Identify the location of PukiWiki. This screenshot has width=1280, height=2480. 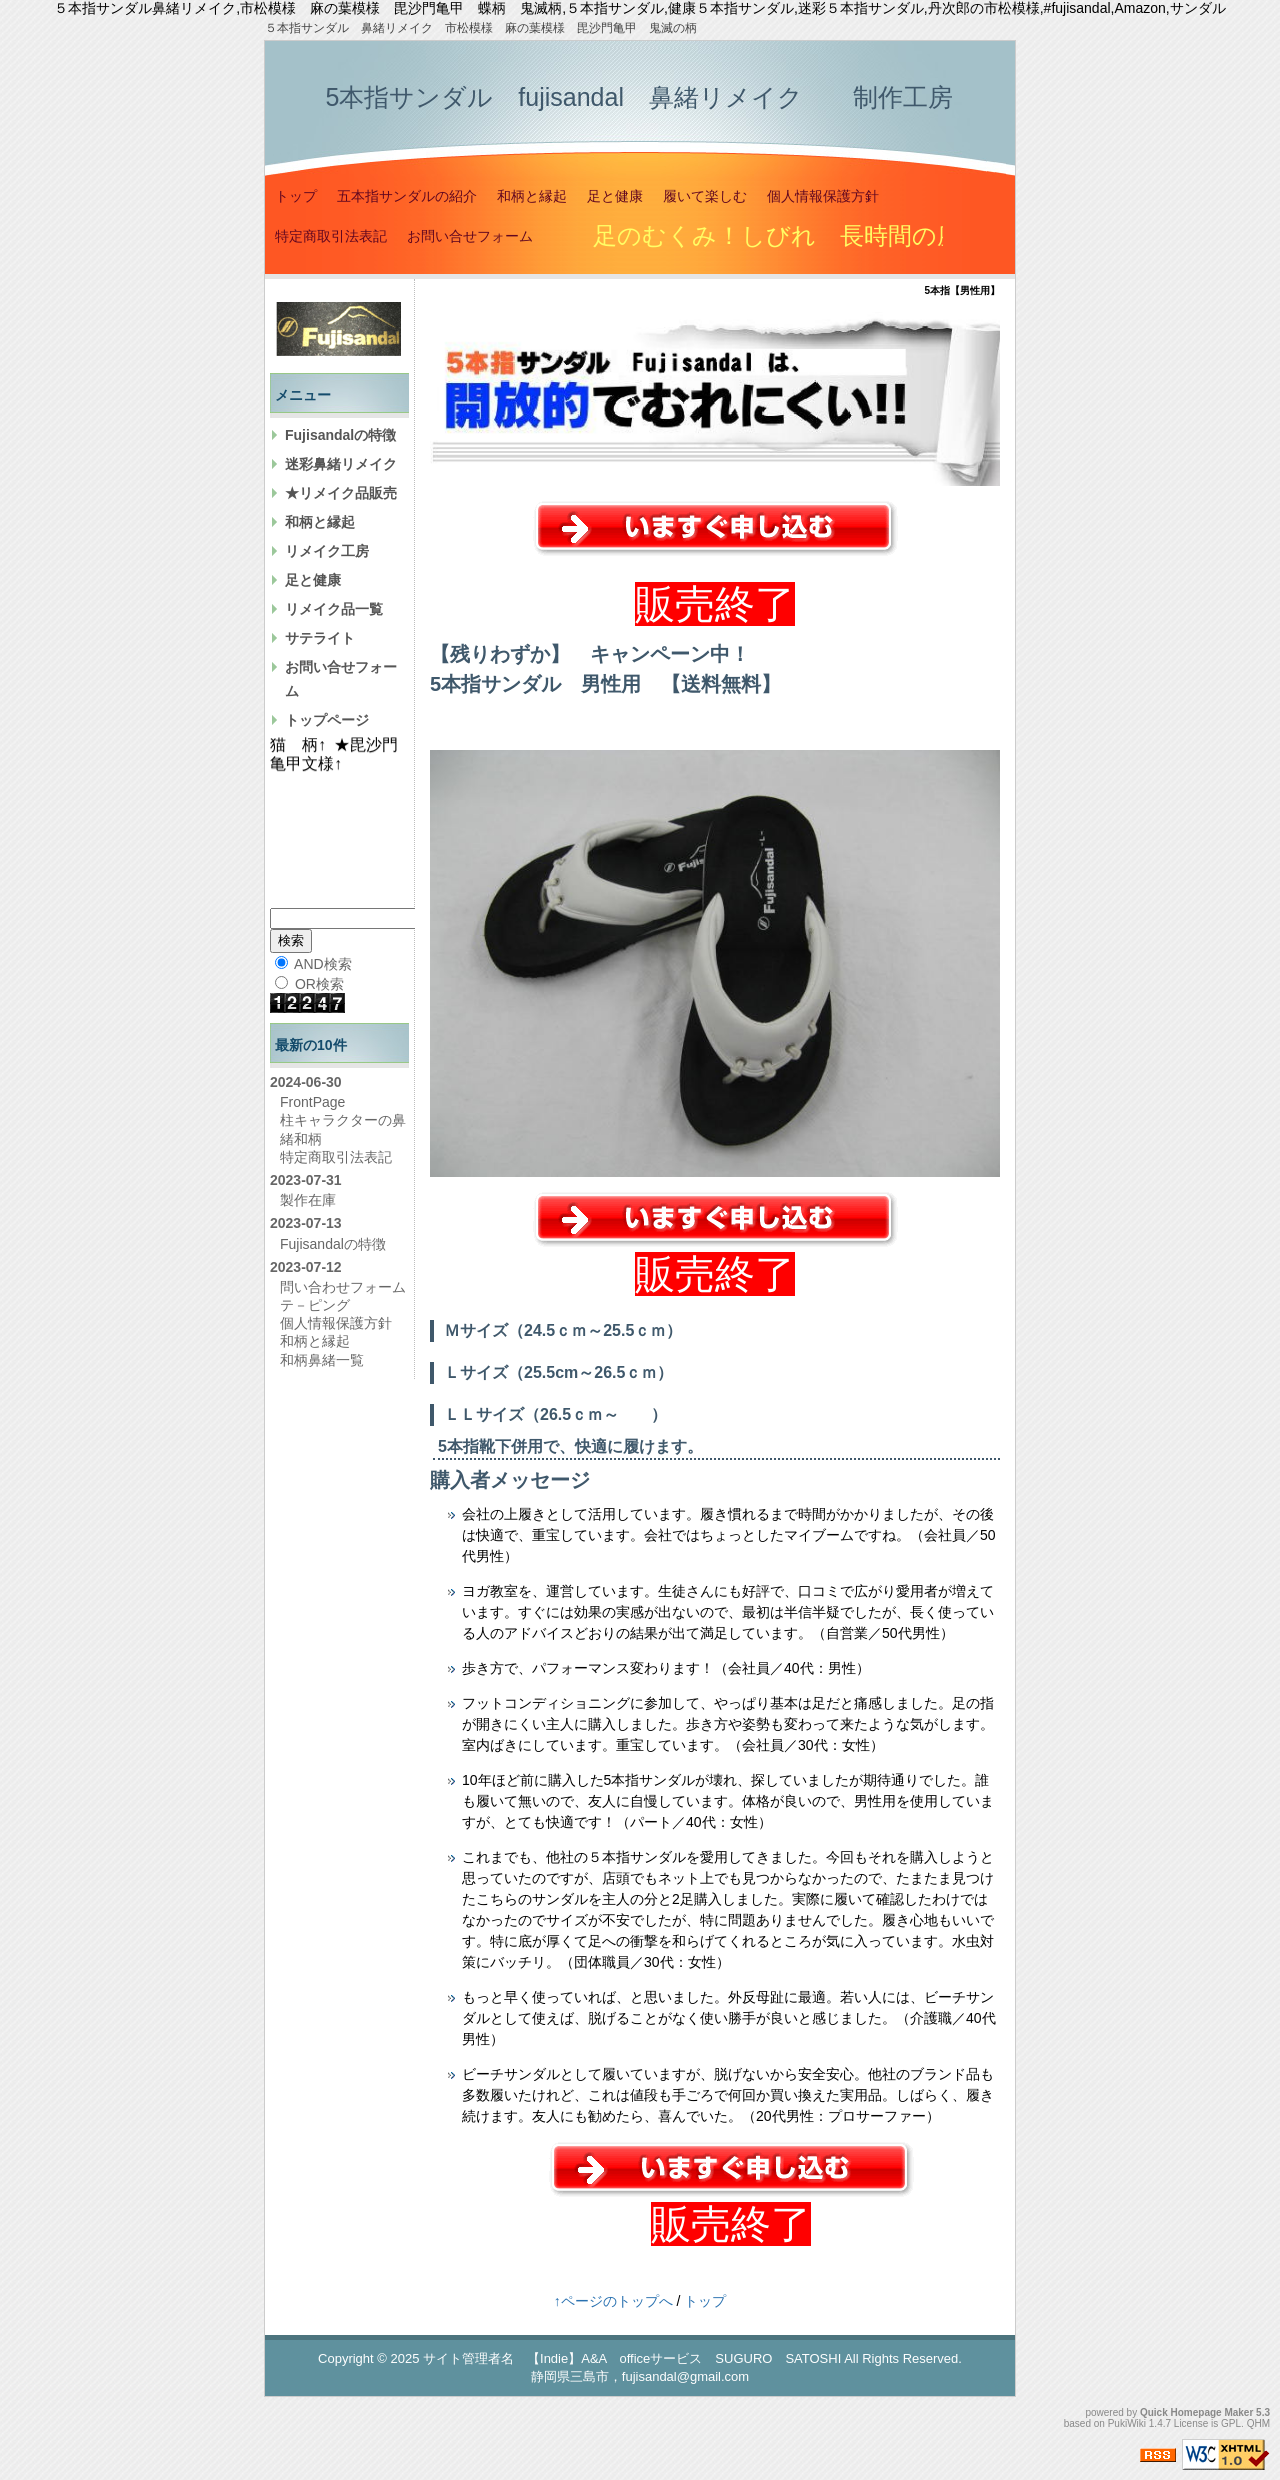
(1127, 2423).